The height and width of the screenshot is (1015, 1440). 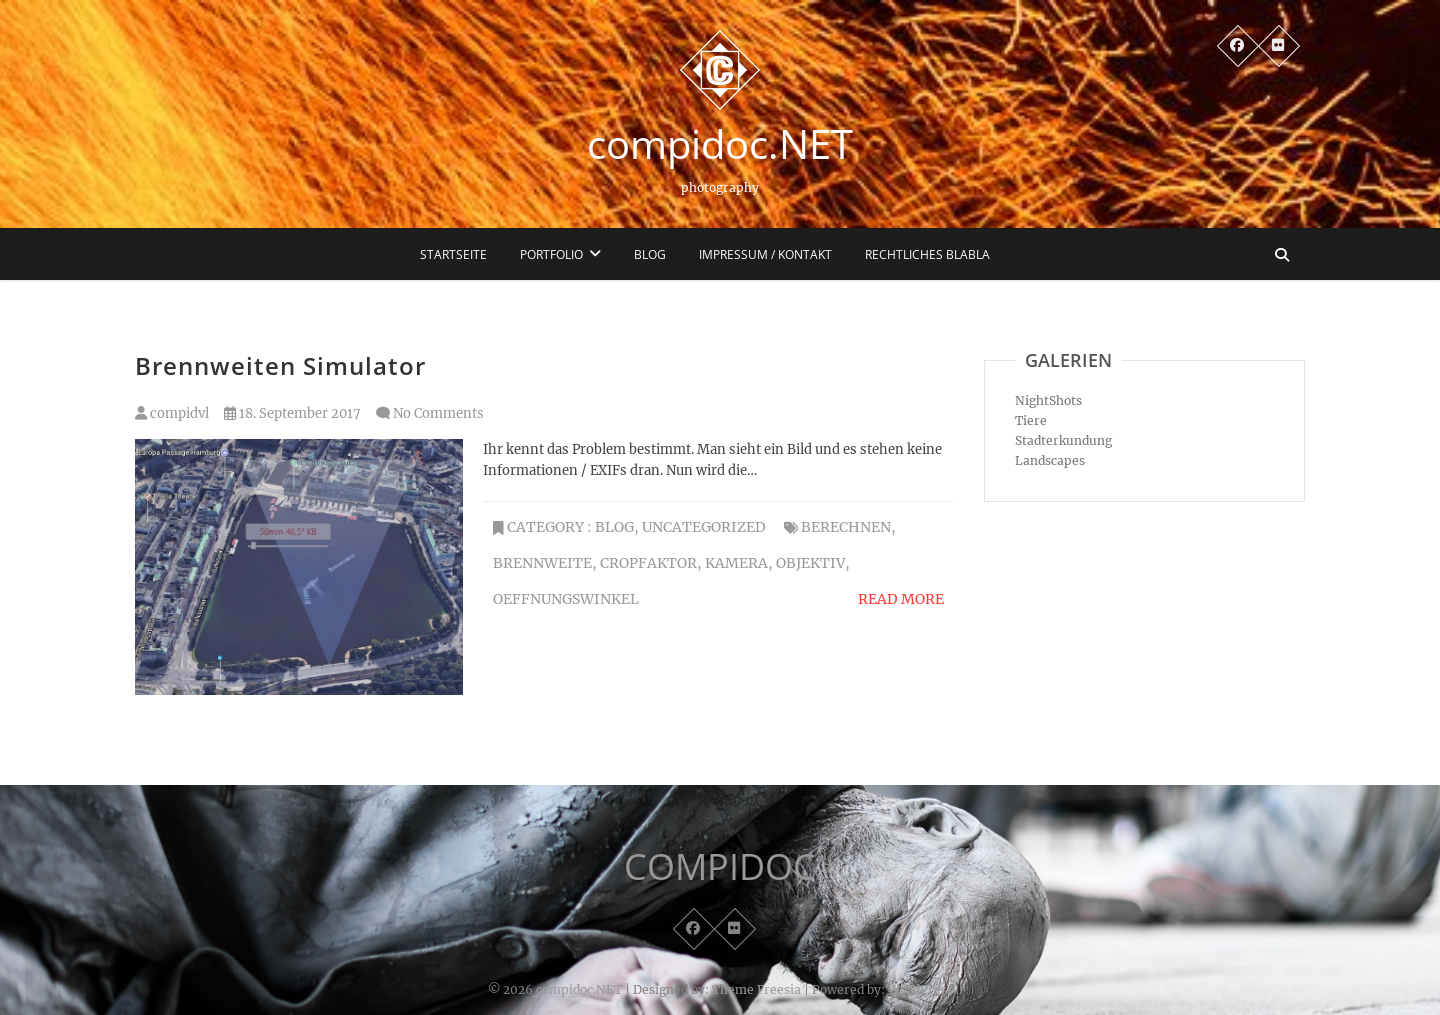 I want to click on compidvl, so click(x=172, y=413).